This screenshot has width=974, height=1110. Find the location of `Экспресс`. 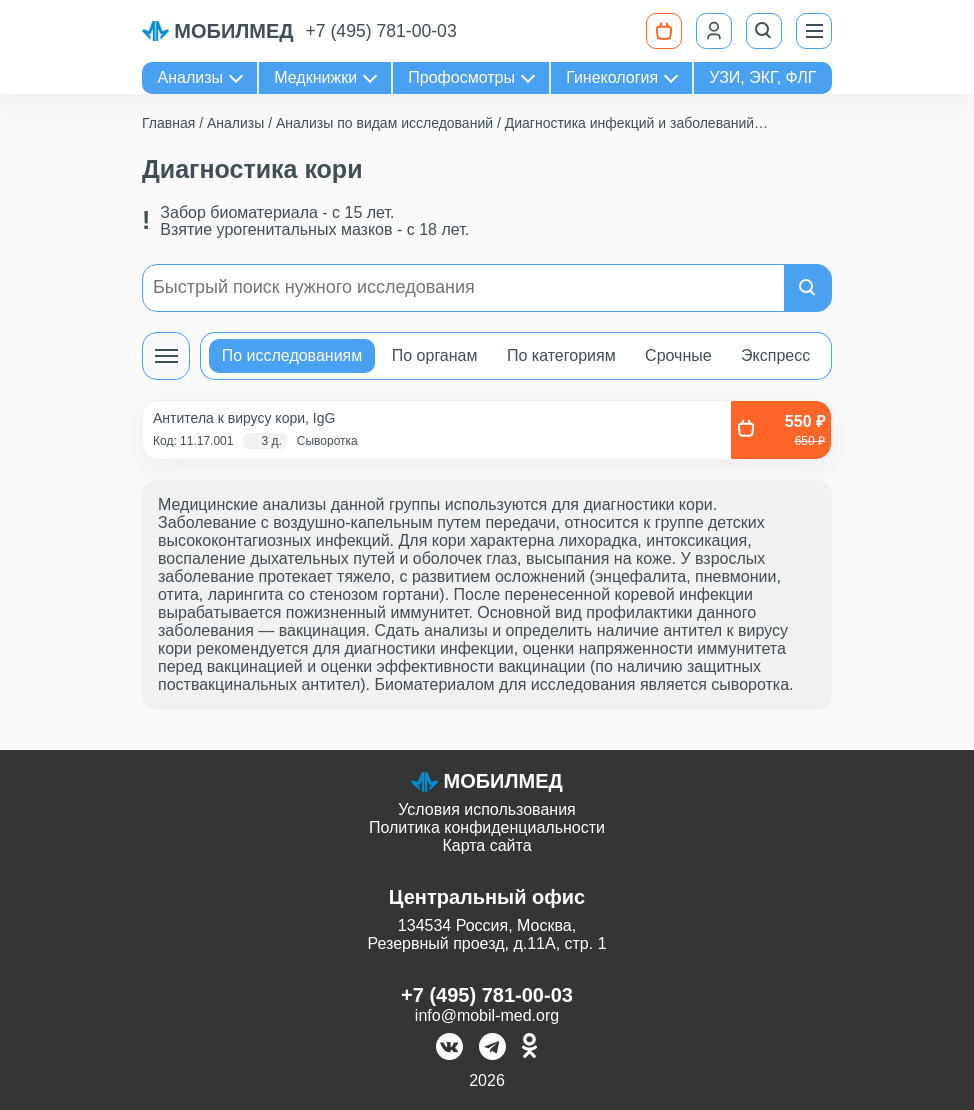

Экспресс is located at coordinates (775, 355).